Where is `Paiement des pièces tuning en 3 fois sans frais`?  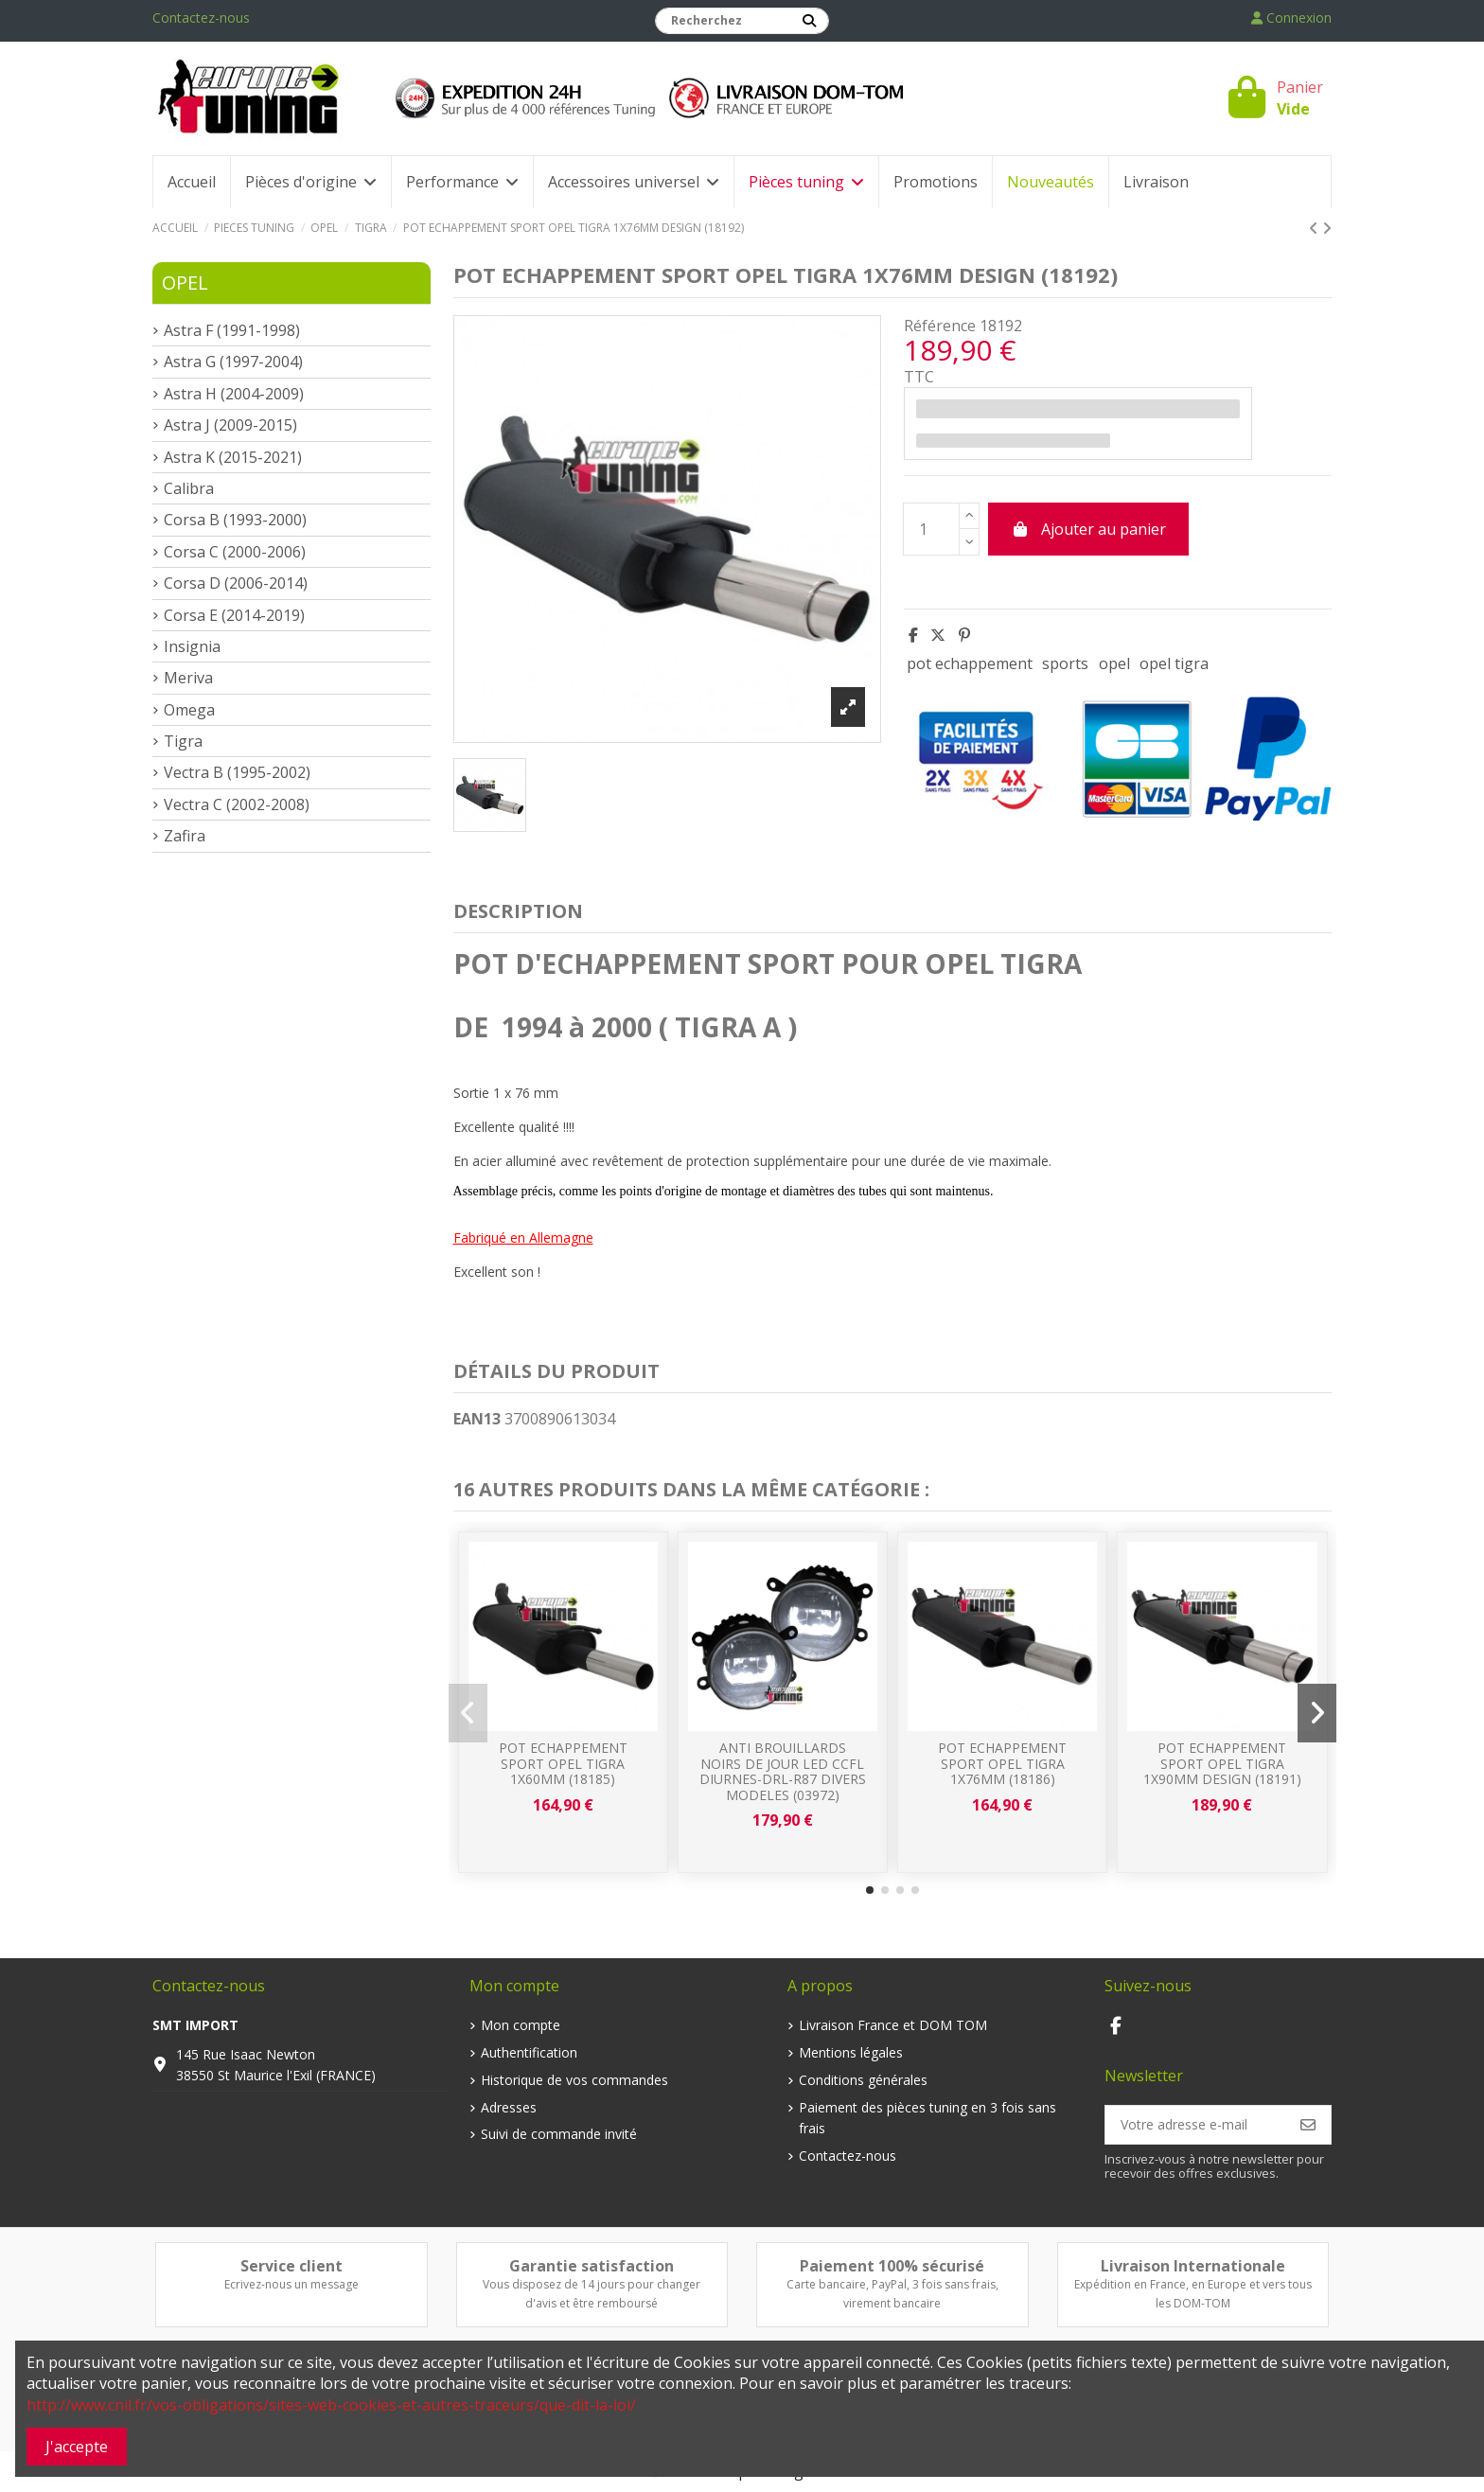
Paiement des pièces tuning en 3 fois sans frais is located at coordinates (927, 2117).